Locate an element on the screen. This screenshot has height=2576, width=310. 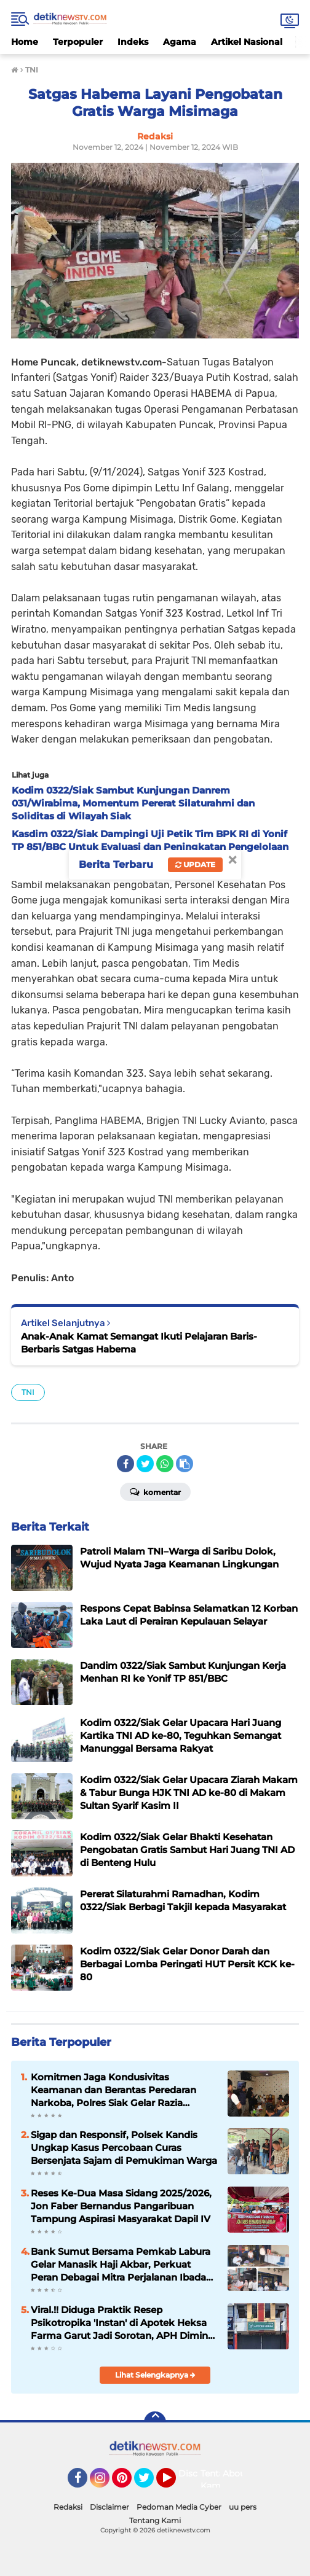
Terpopuler is located at coordinates (78, 41).